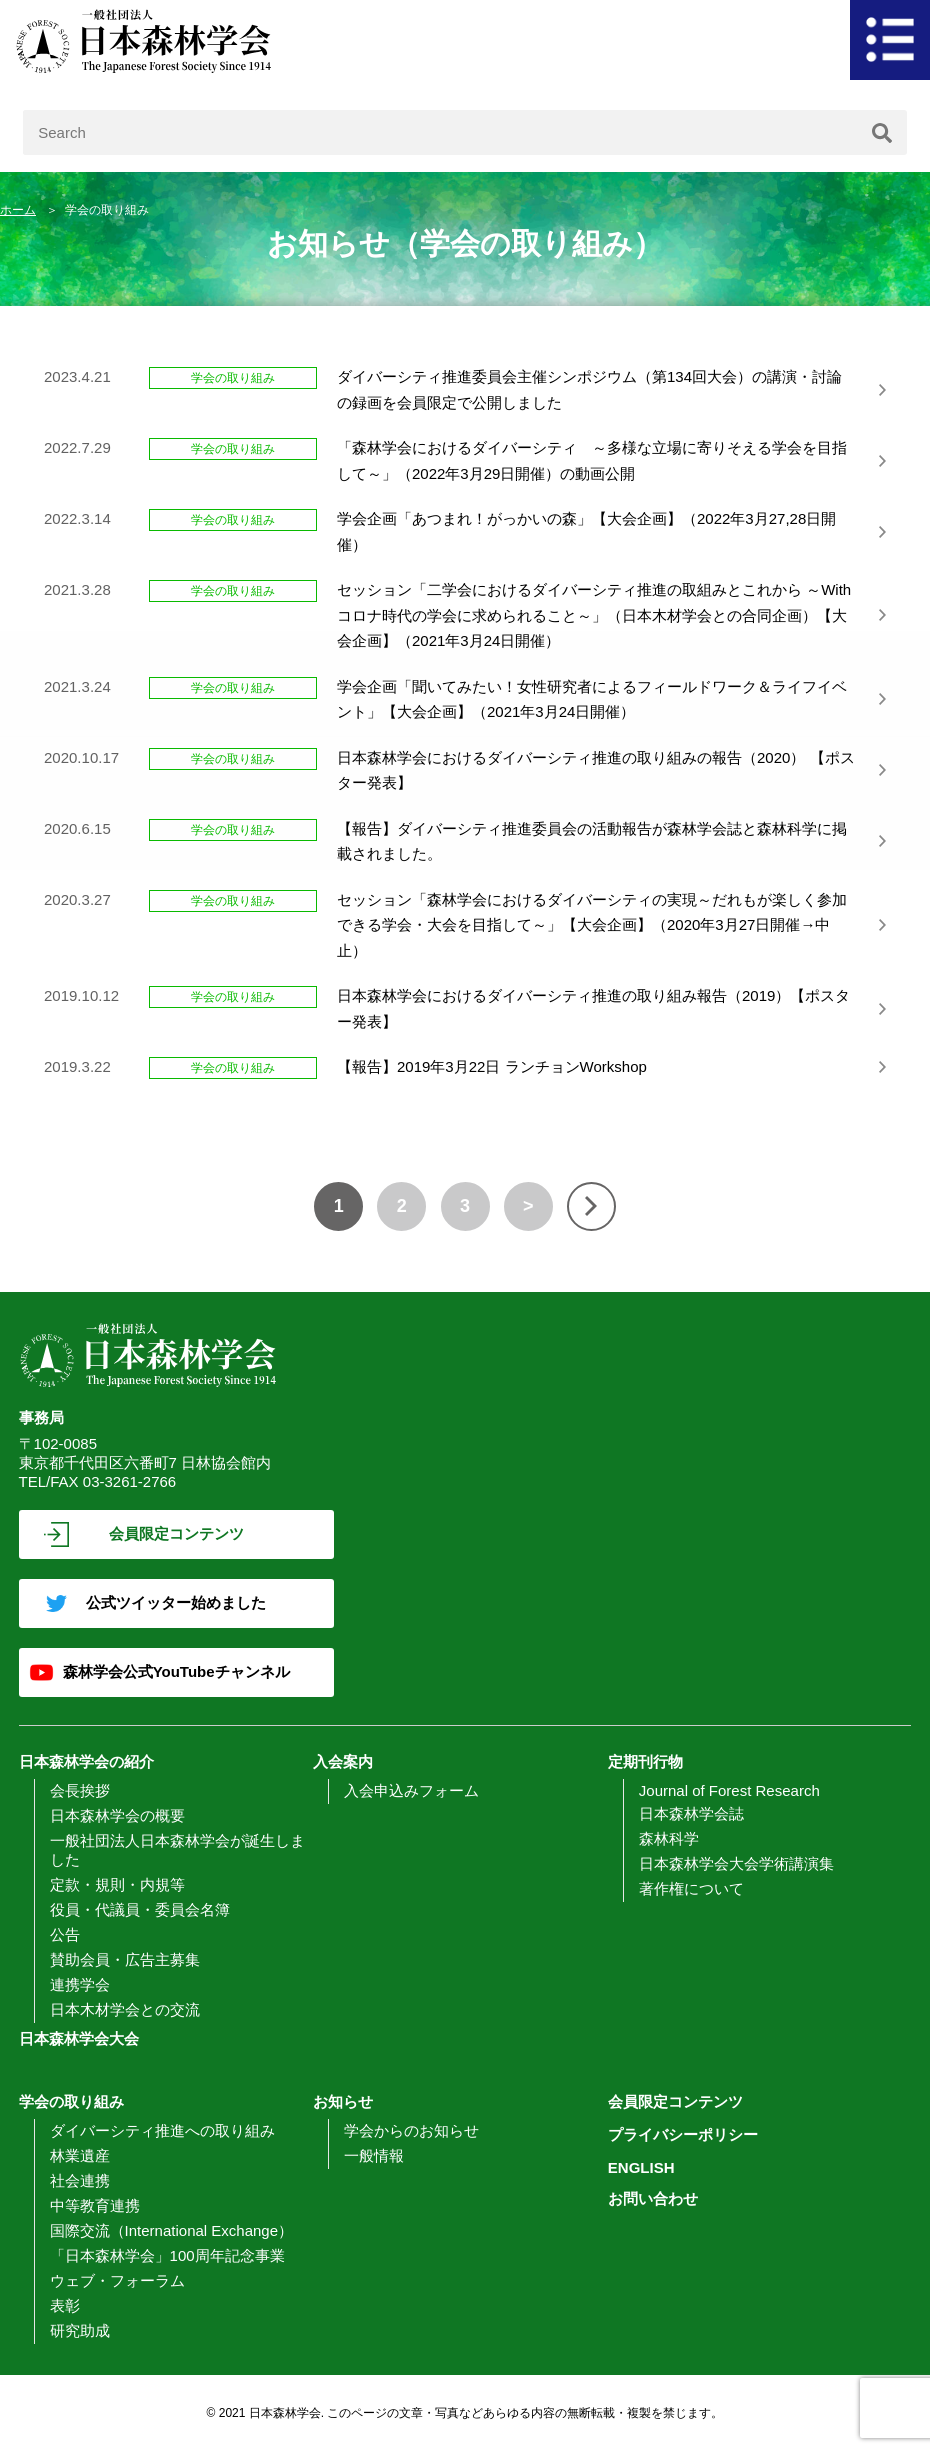 Image resolution: width=930 pixels, height=2452 pixels. I want to click on 学会企画「聞いてみたい！女性研究者によるフィールドワーク＆ライフイベント」【大会企画】（2021年3月24日開催）, so click(592, 699).